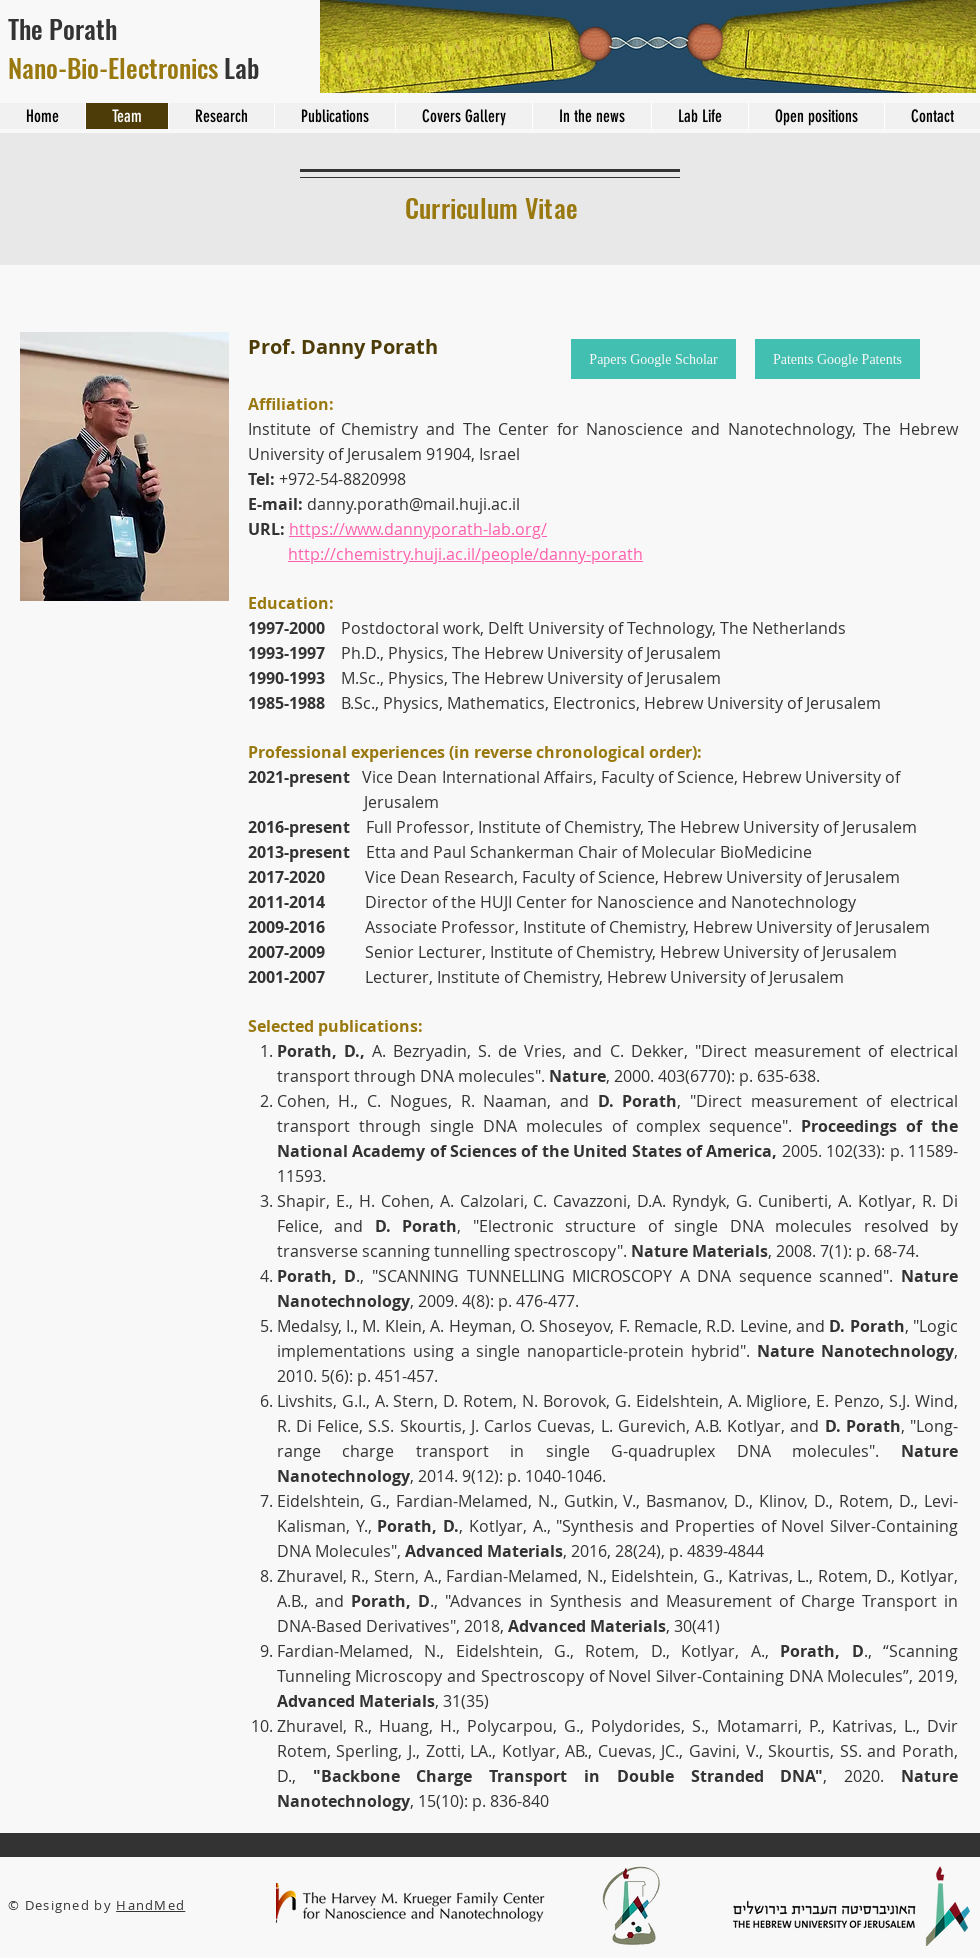 The height and width of the screenshot is (1958, 980). Describe the element at coordinates (133, 67) in the screenshot. I see `Lab` at that location.